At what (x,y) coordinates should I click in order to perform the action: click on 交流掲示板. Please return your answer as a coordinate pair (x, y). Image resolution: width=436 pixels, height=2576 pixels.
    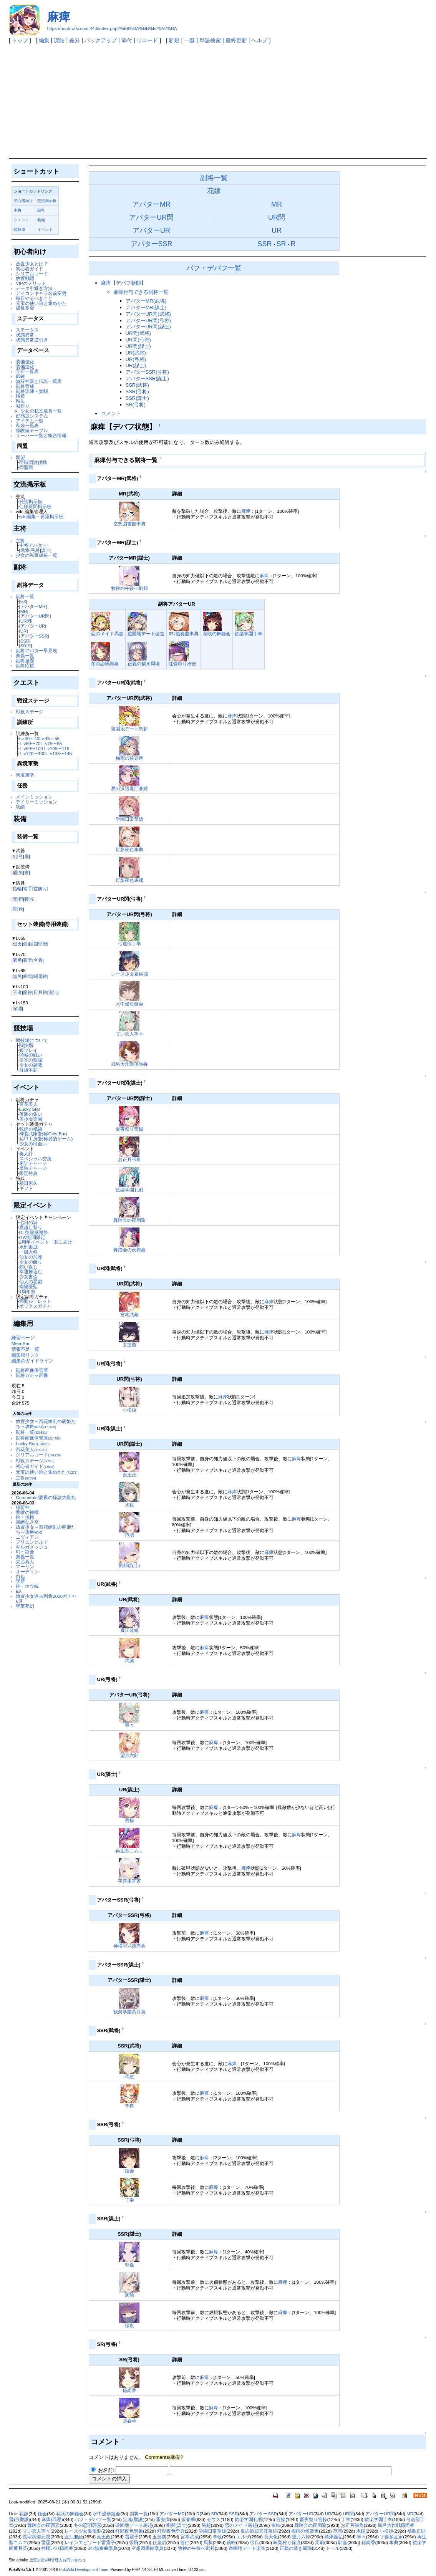
    Looking at the image, I should click on (46, 201).